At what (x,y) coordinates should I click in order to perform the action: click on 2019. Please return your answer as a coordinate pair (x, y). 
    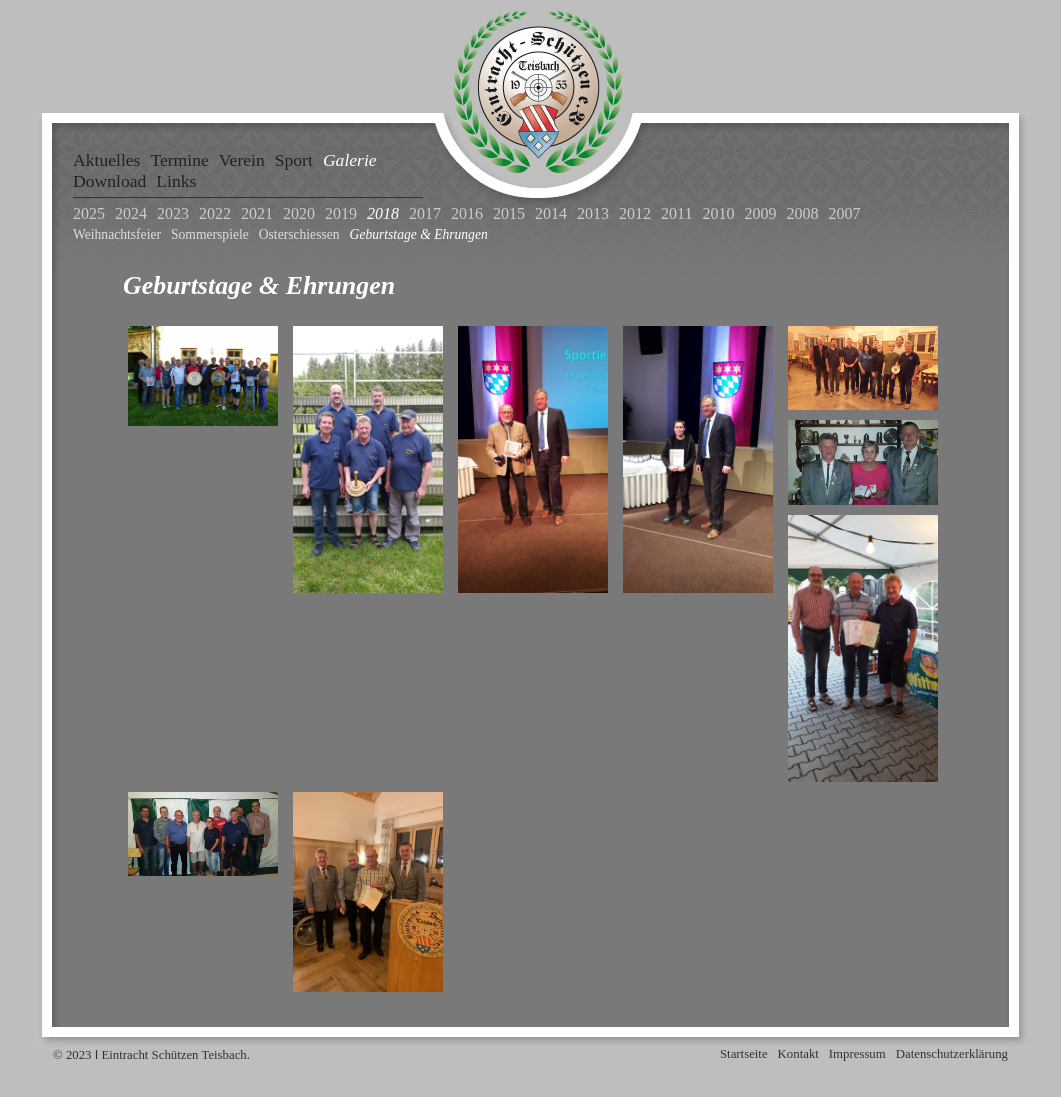
    Looking at the image, I should click on (341, 213).